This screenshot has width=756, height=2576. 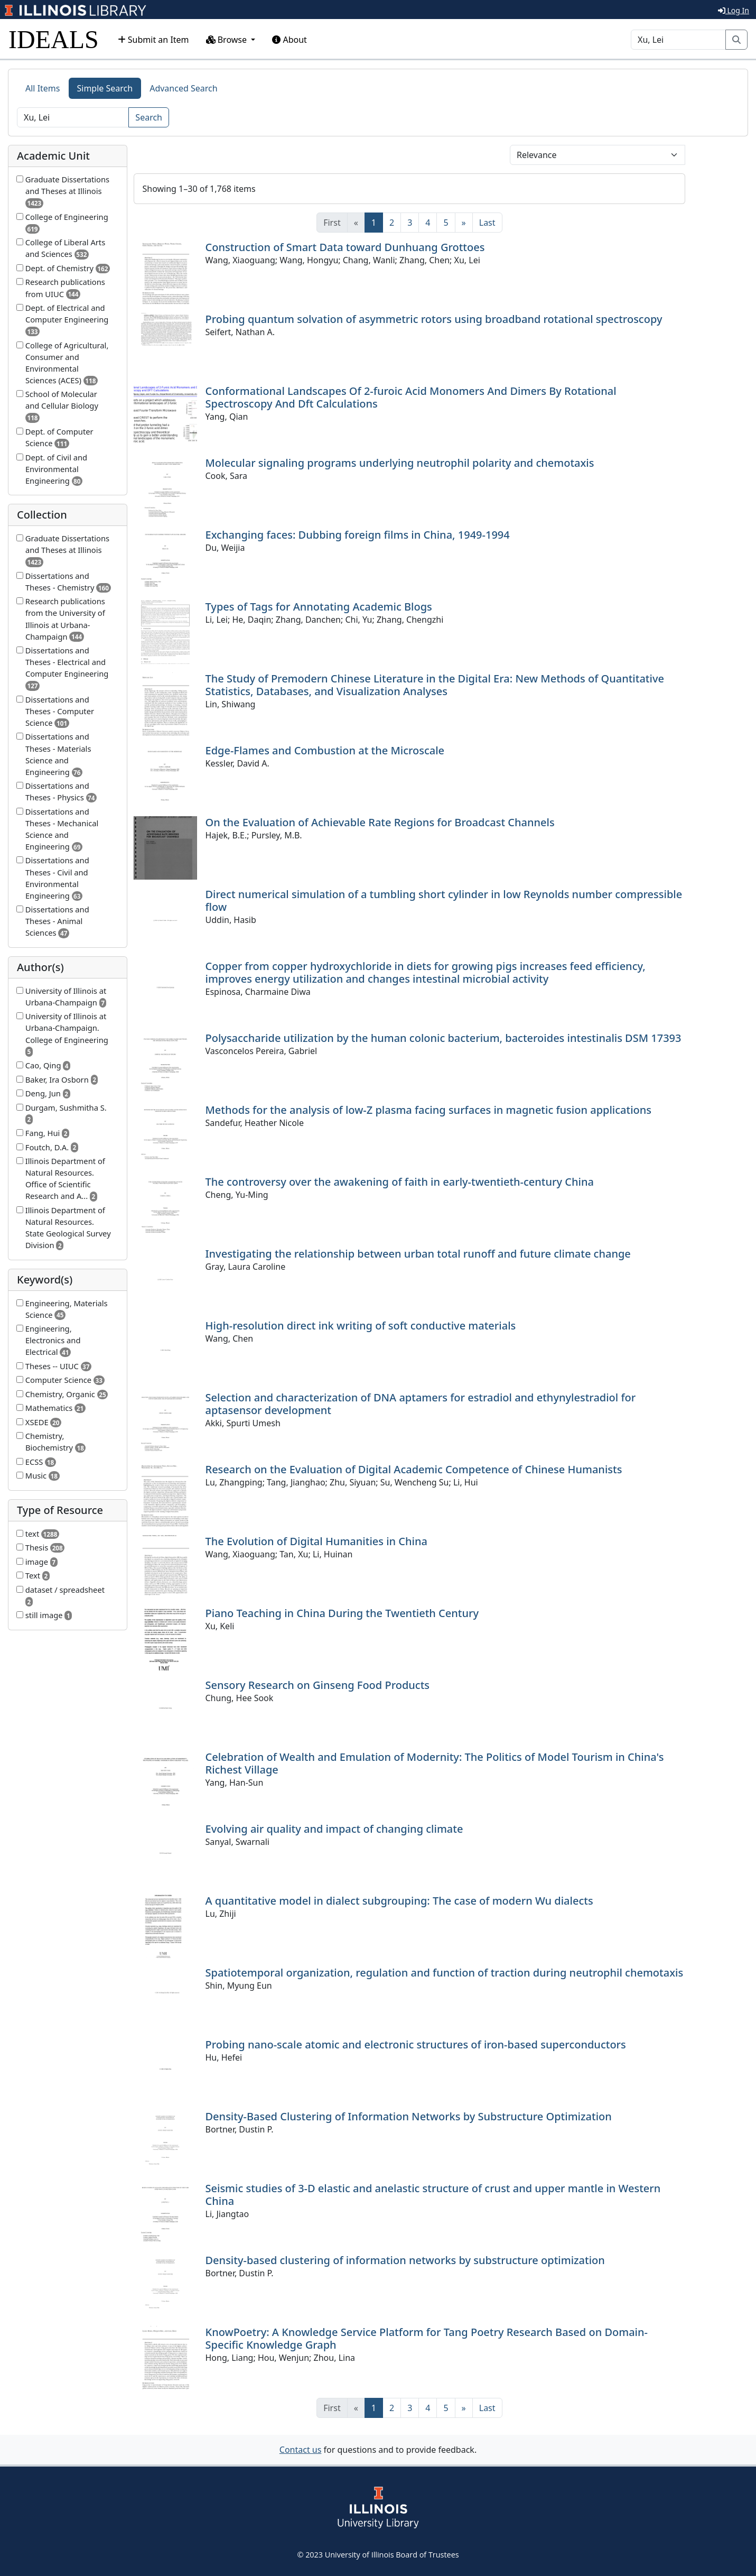 What do you see at coordinates (399, 1901) in the screenshot?
I see `A quantitative model in dialect subgrouping: The case of modern Wu dialects` at bounding box center [399, 1901].